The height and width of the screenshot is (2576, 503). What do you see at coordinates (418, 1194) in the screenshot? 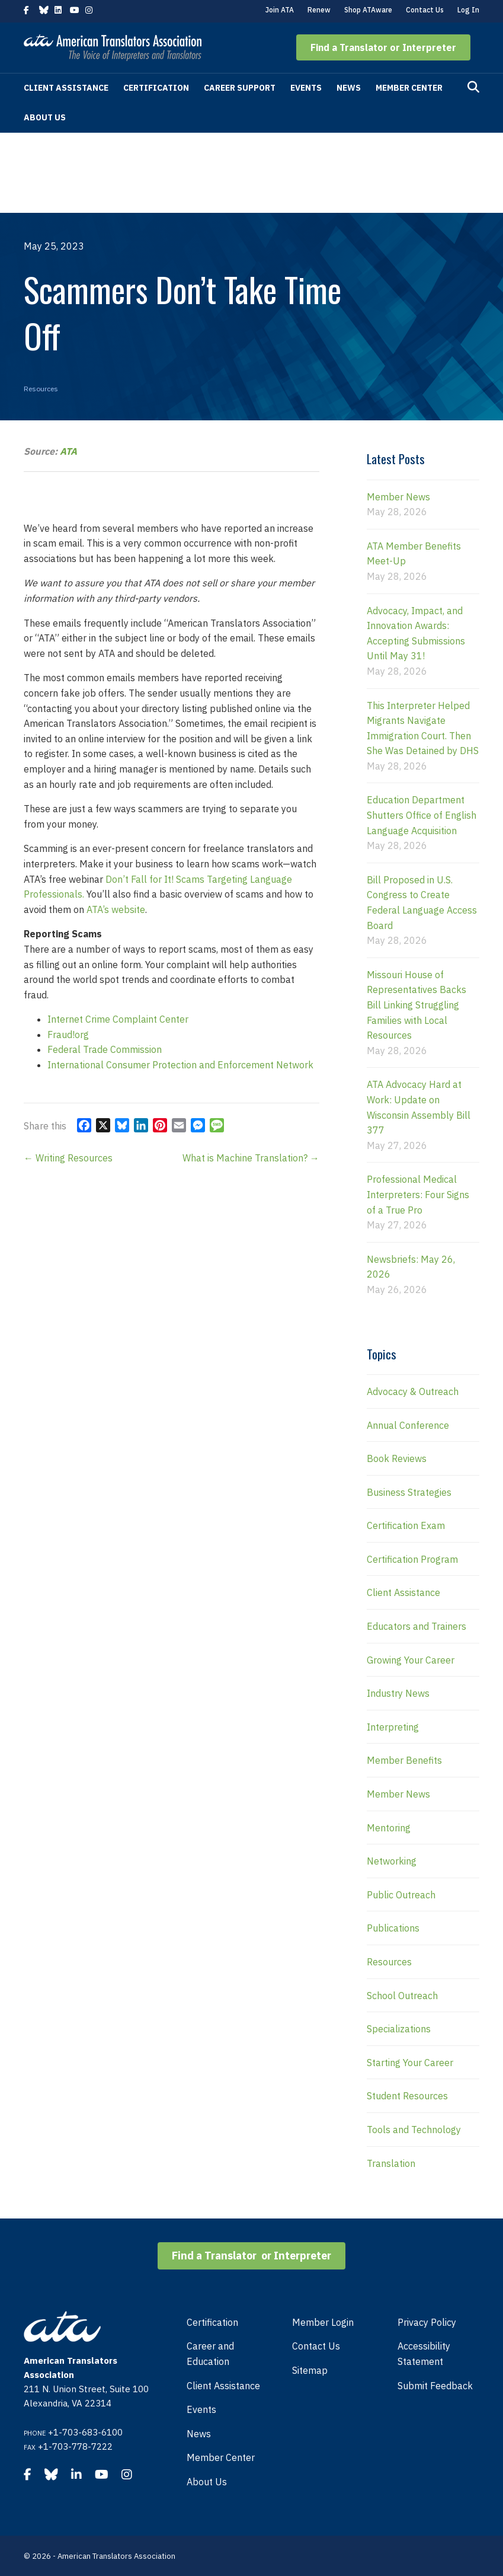
I see `Professional Medical Interpreters: Four Signs of a True Pro` at bounding box center [418, 1194].